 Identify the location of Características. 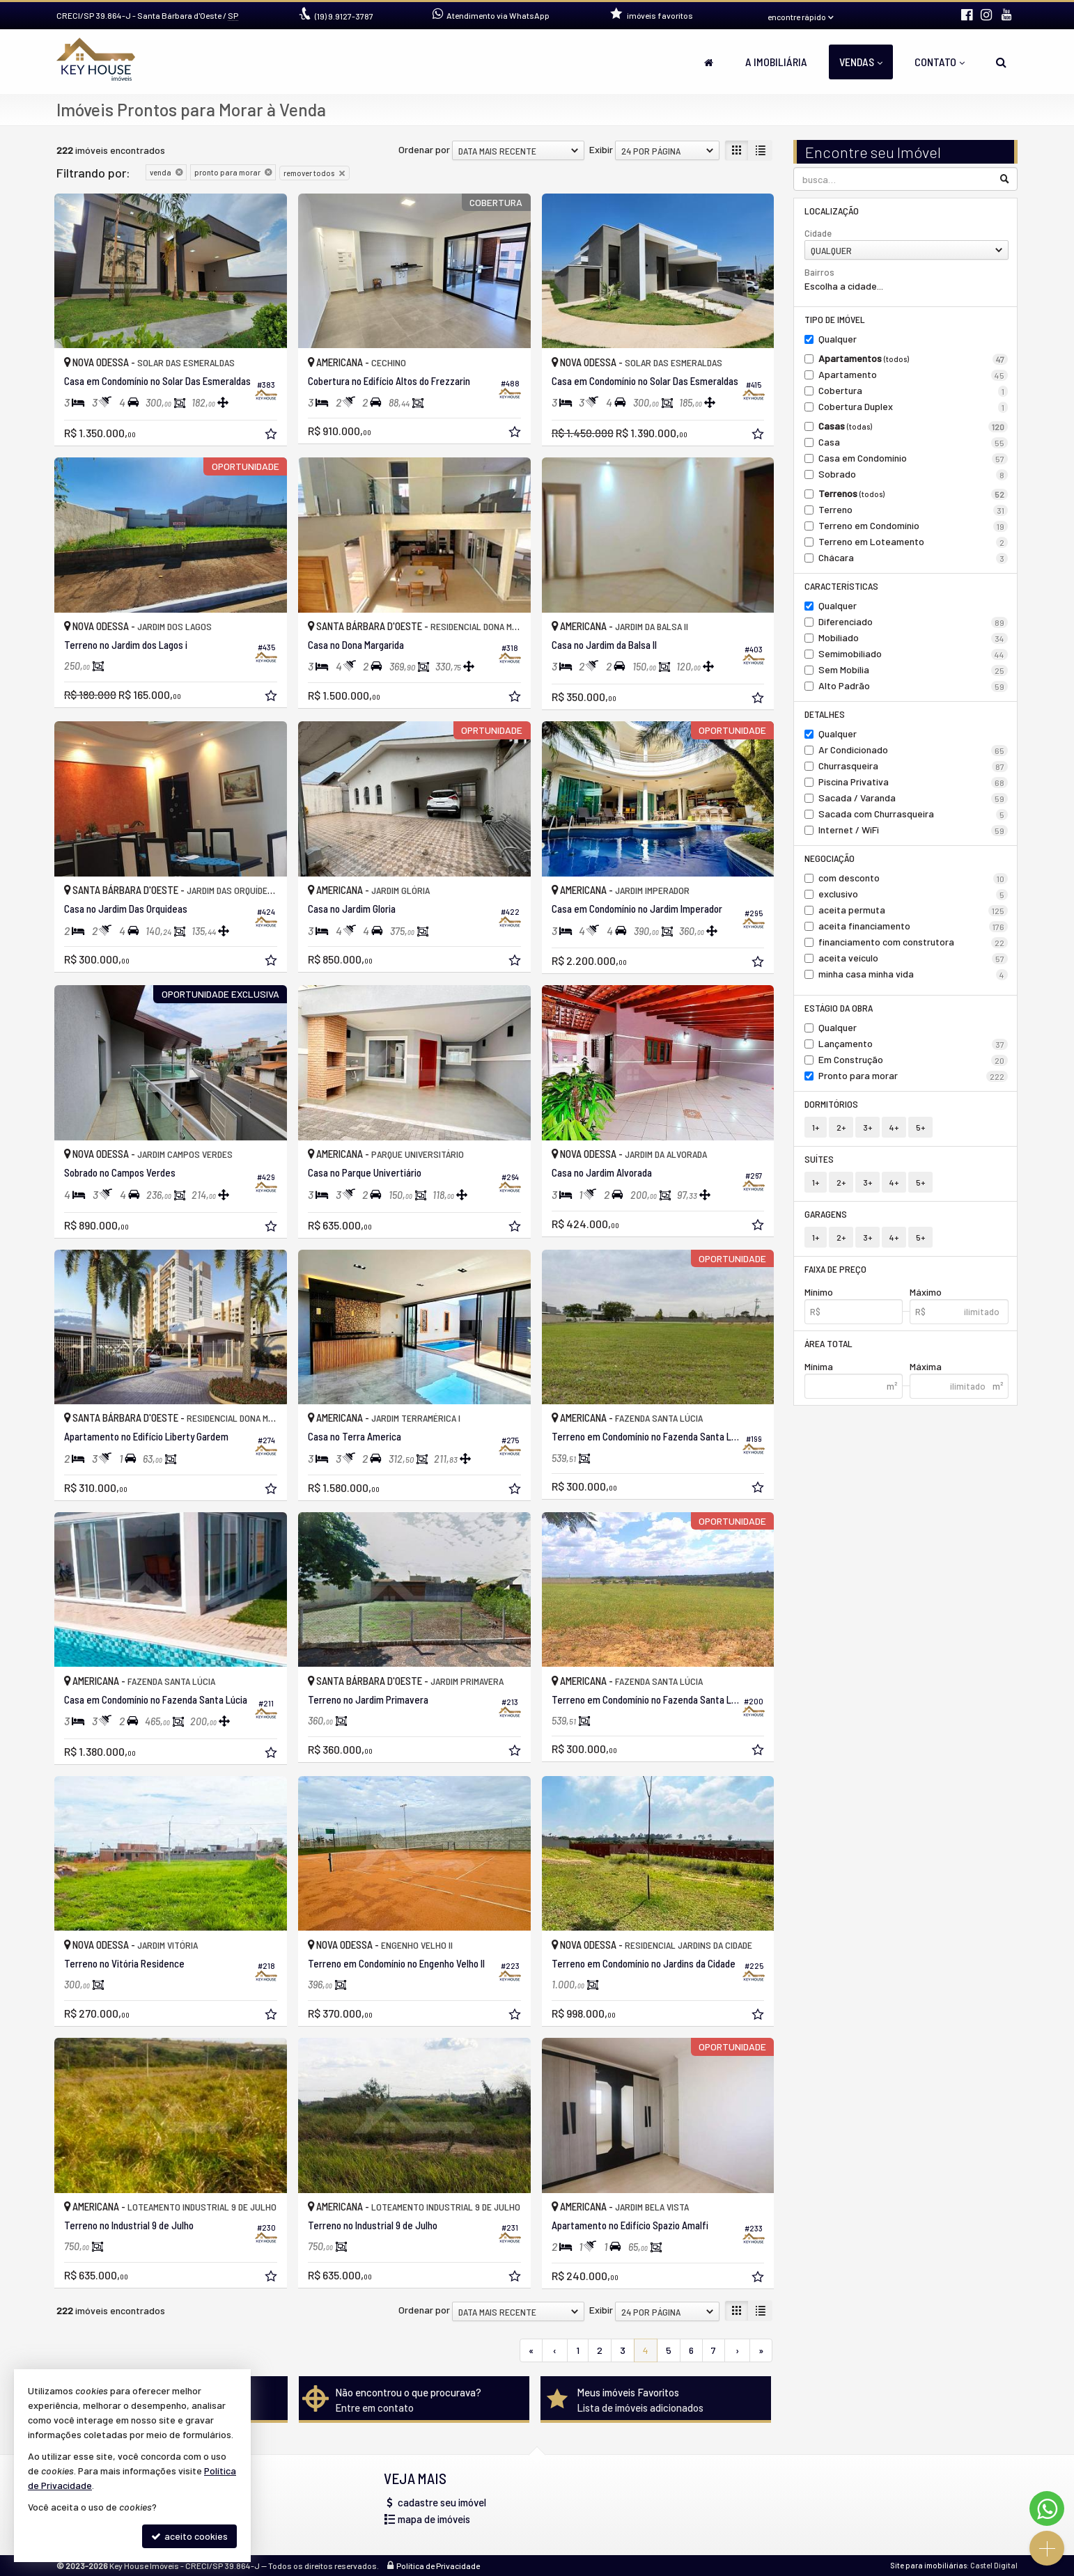
(841, 586).